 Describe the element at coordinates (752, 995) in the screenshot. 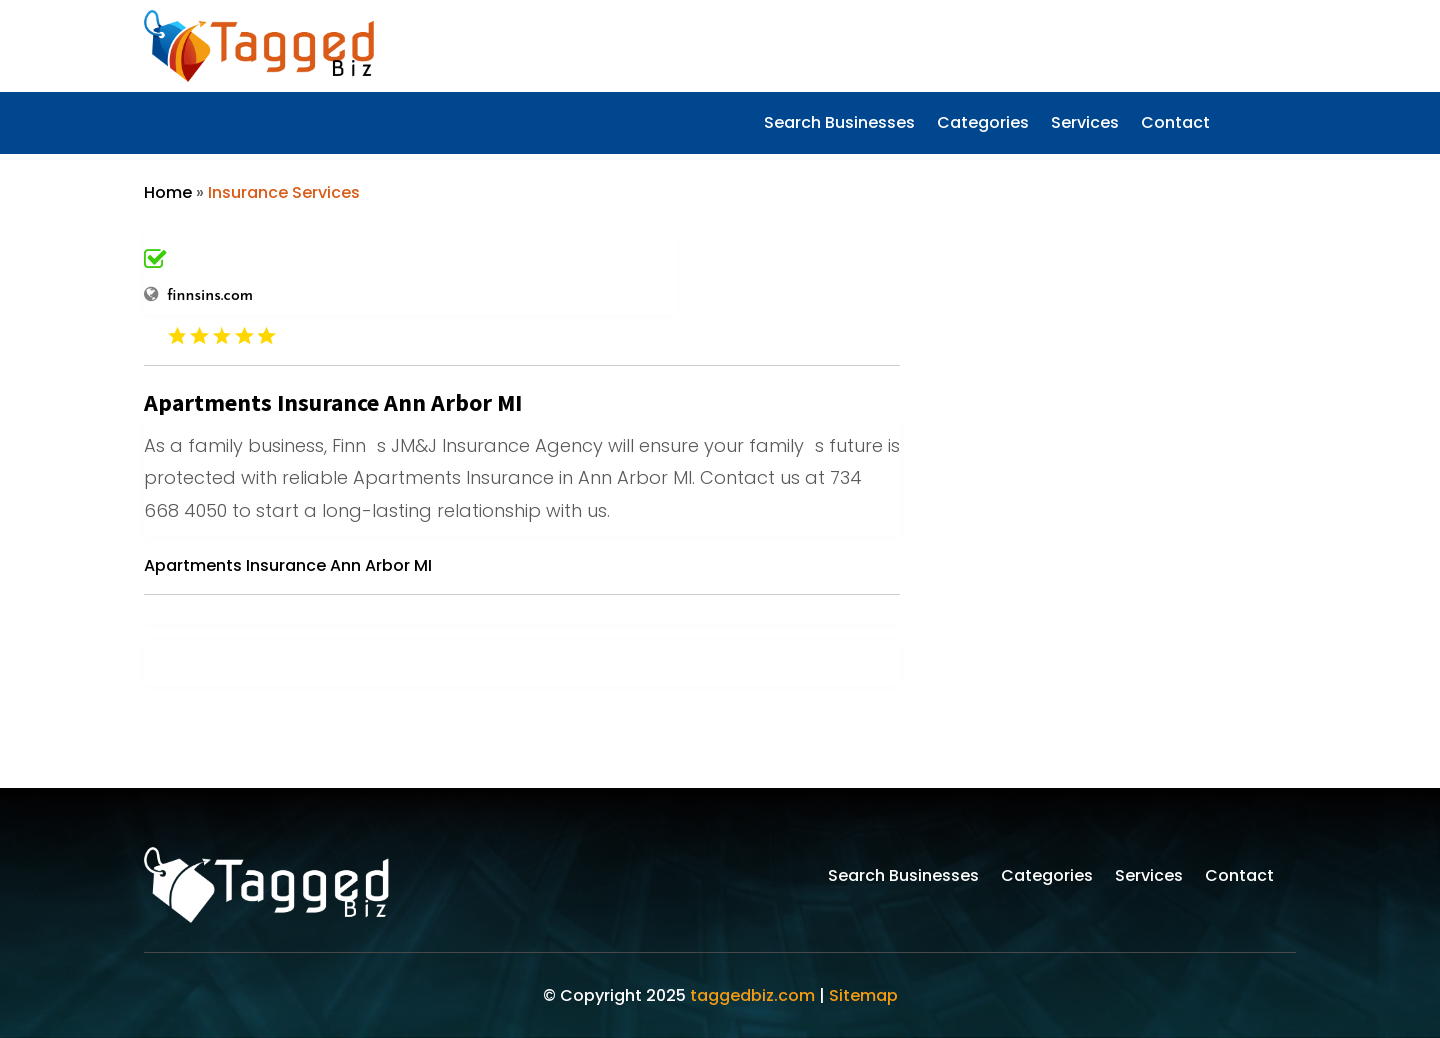

I see `taggedbiz.com` at that location.